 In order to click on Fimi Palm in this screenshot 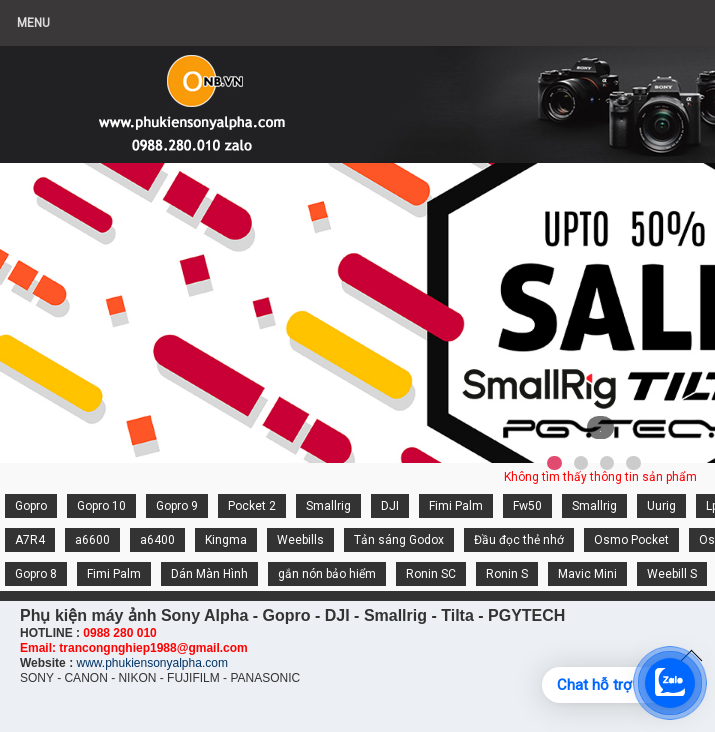, I will do `click(456, 506)`.